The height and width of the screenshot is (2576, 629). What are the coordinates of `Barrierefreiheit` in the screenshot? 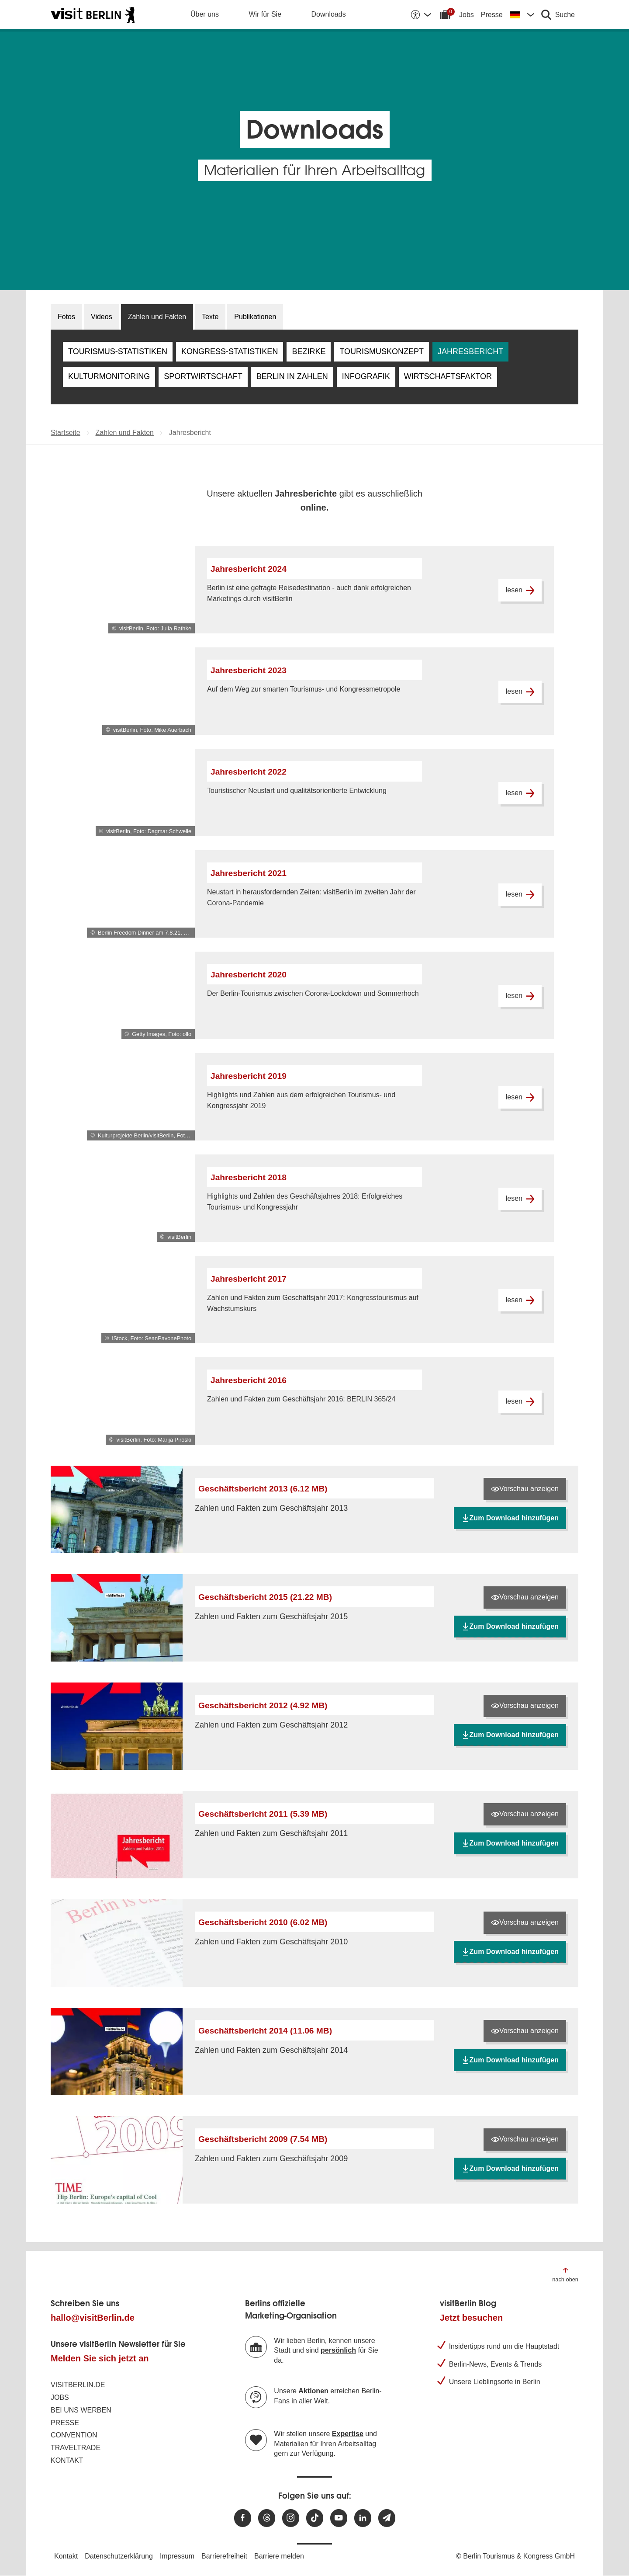 It's located at (224, 2556).